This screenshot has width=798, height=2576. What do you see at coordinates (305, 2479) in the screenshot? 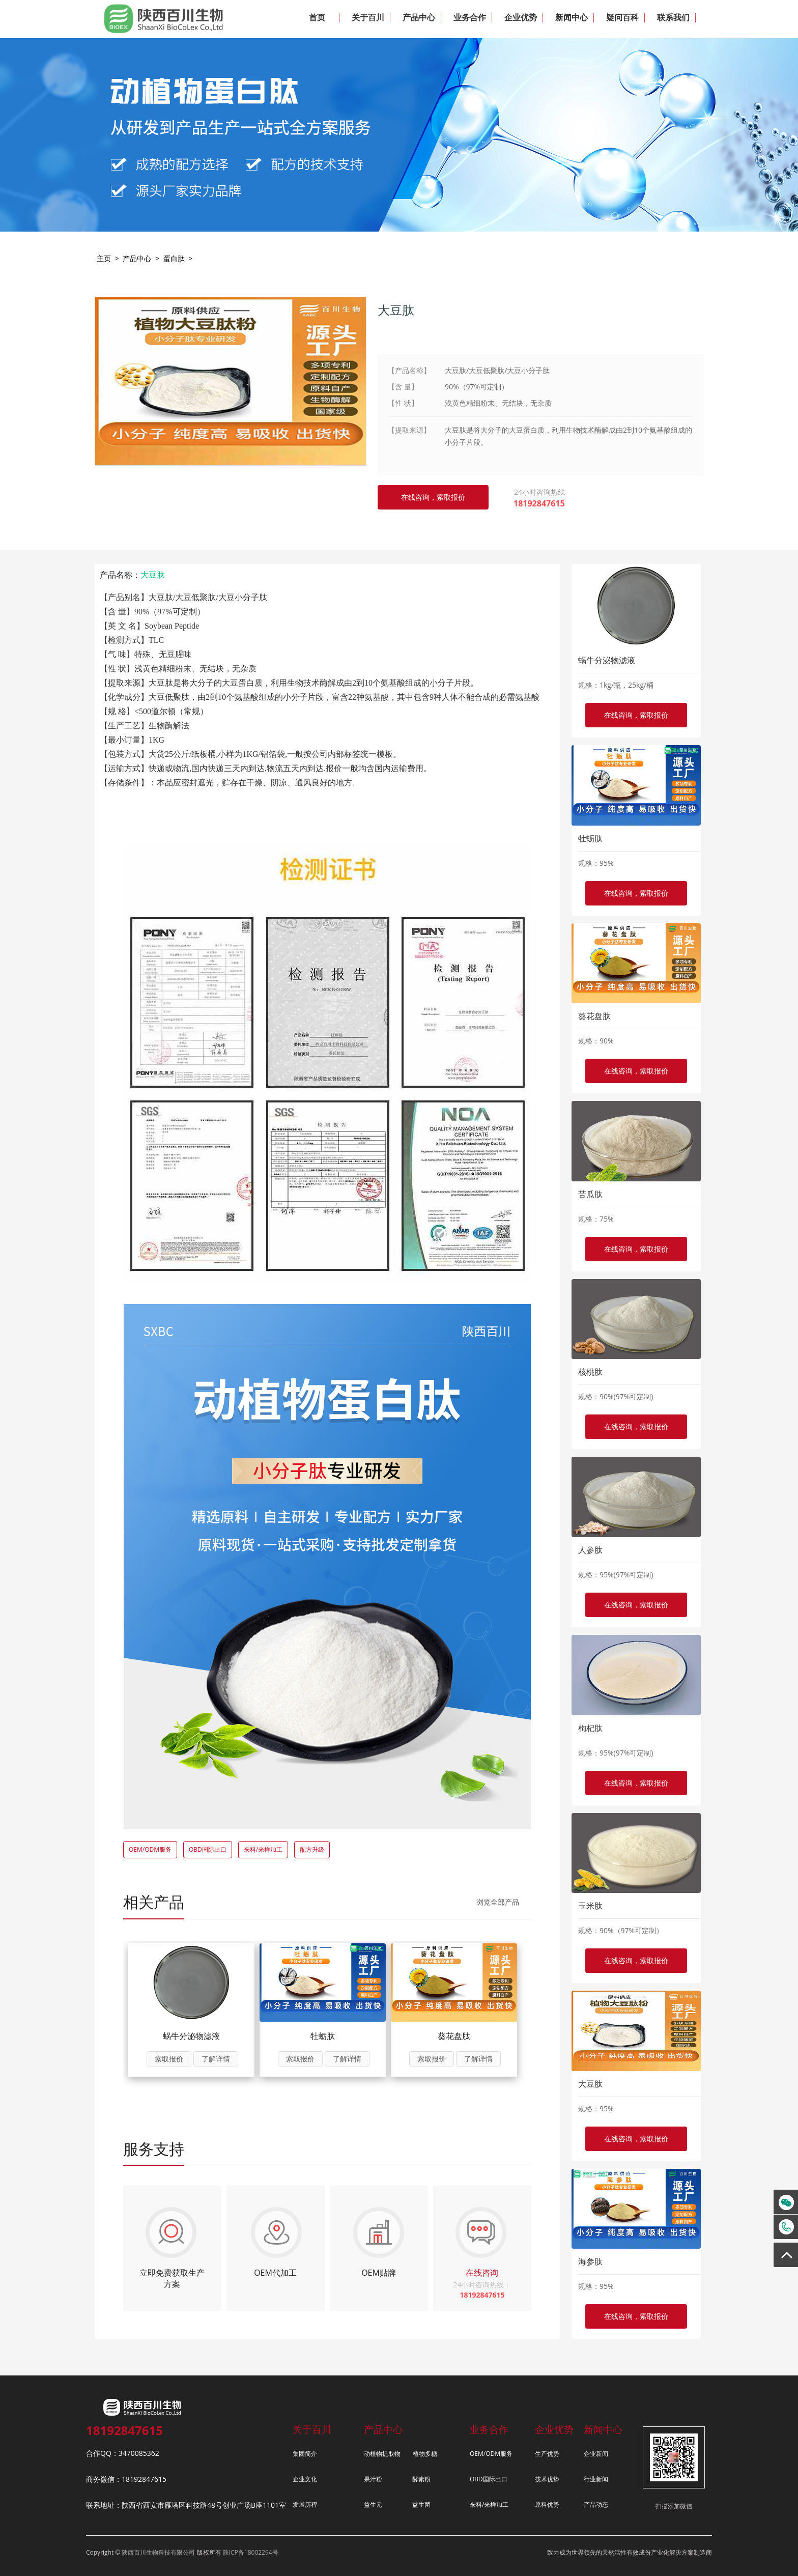
I see `企业文化` at bounding box center [305, 2479].